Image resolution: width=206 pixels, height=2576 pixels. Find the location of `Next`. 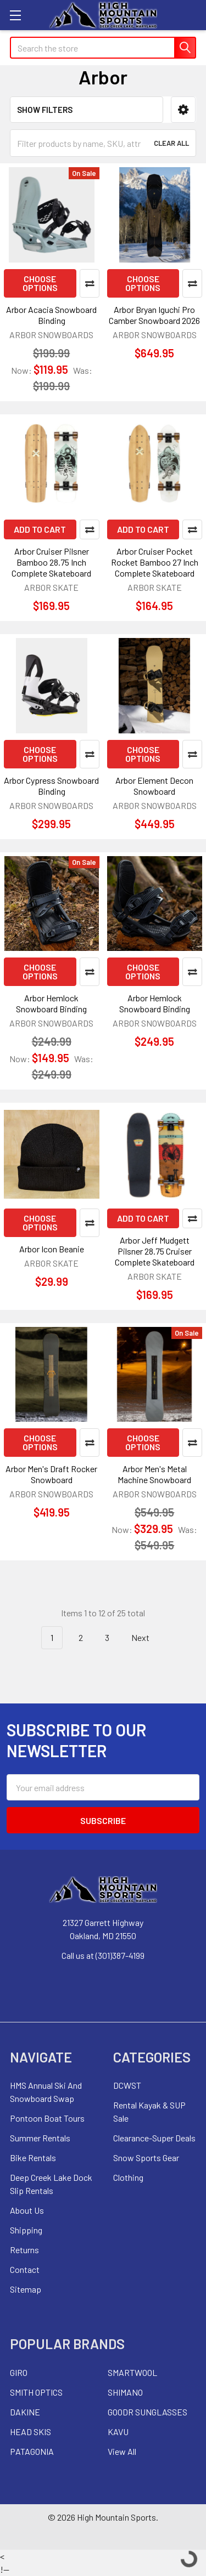

Next is located at coordinates (146, 1638).